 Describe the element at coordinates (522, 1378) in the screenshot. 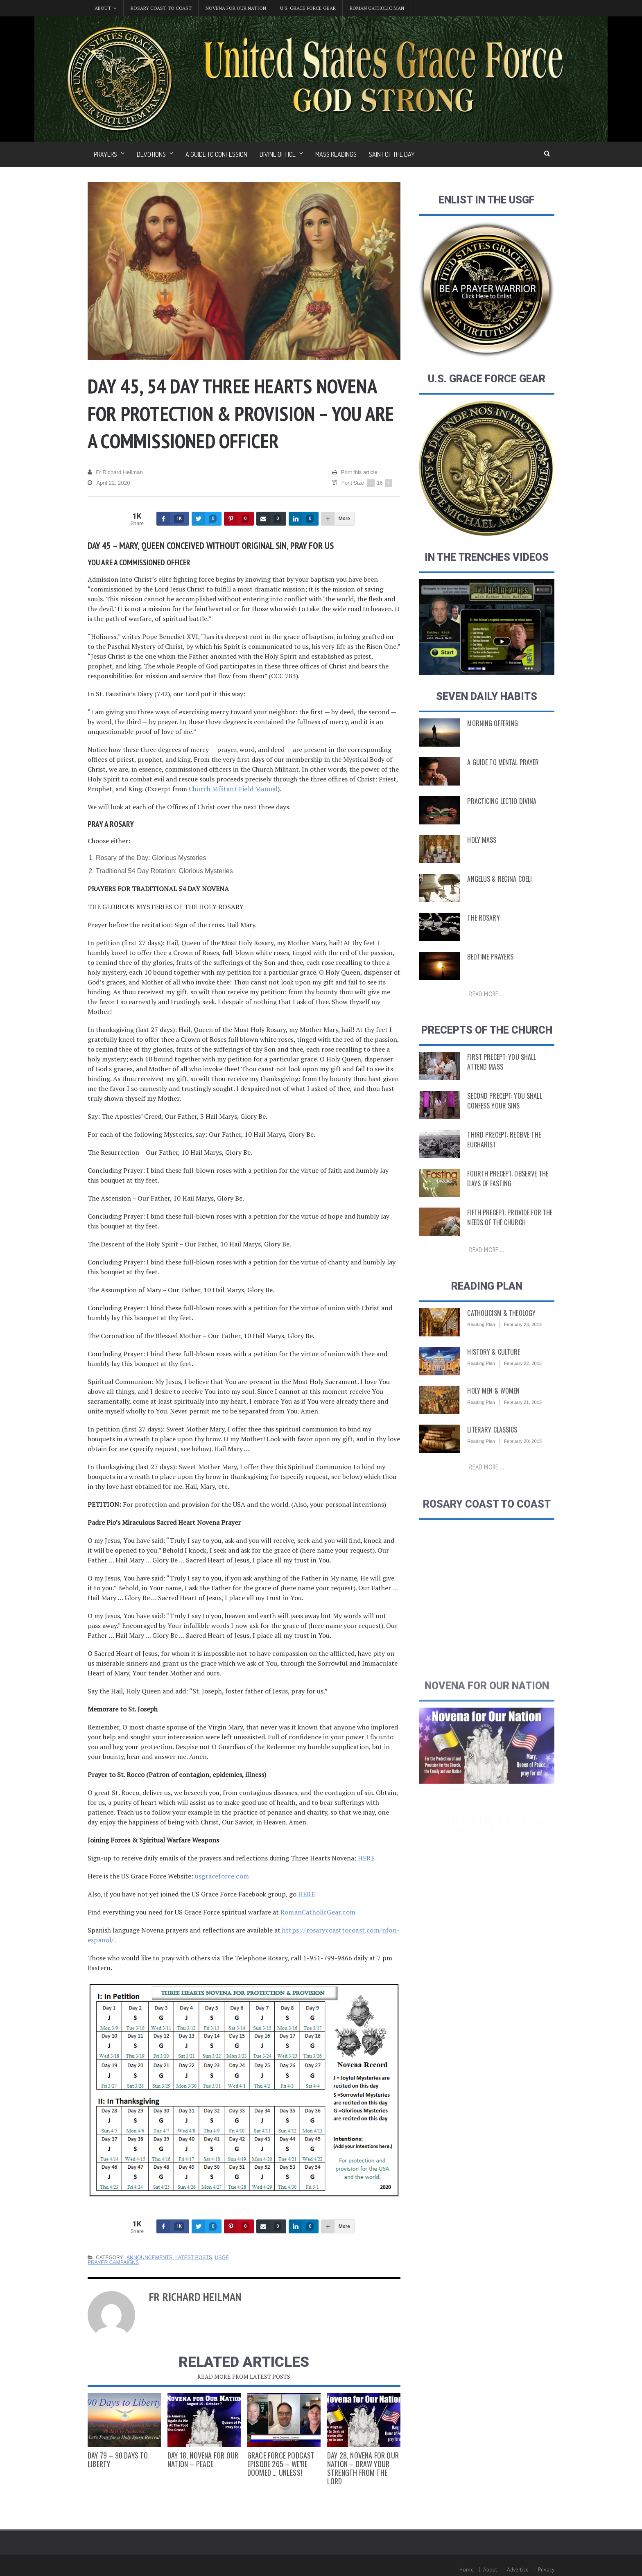

I see `February 22, 2015` at that location.